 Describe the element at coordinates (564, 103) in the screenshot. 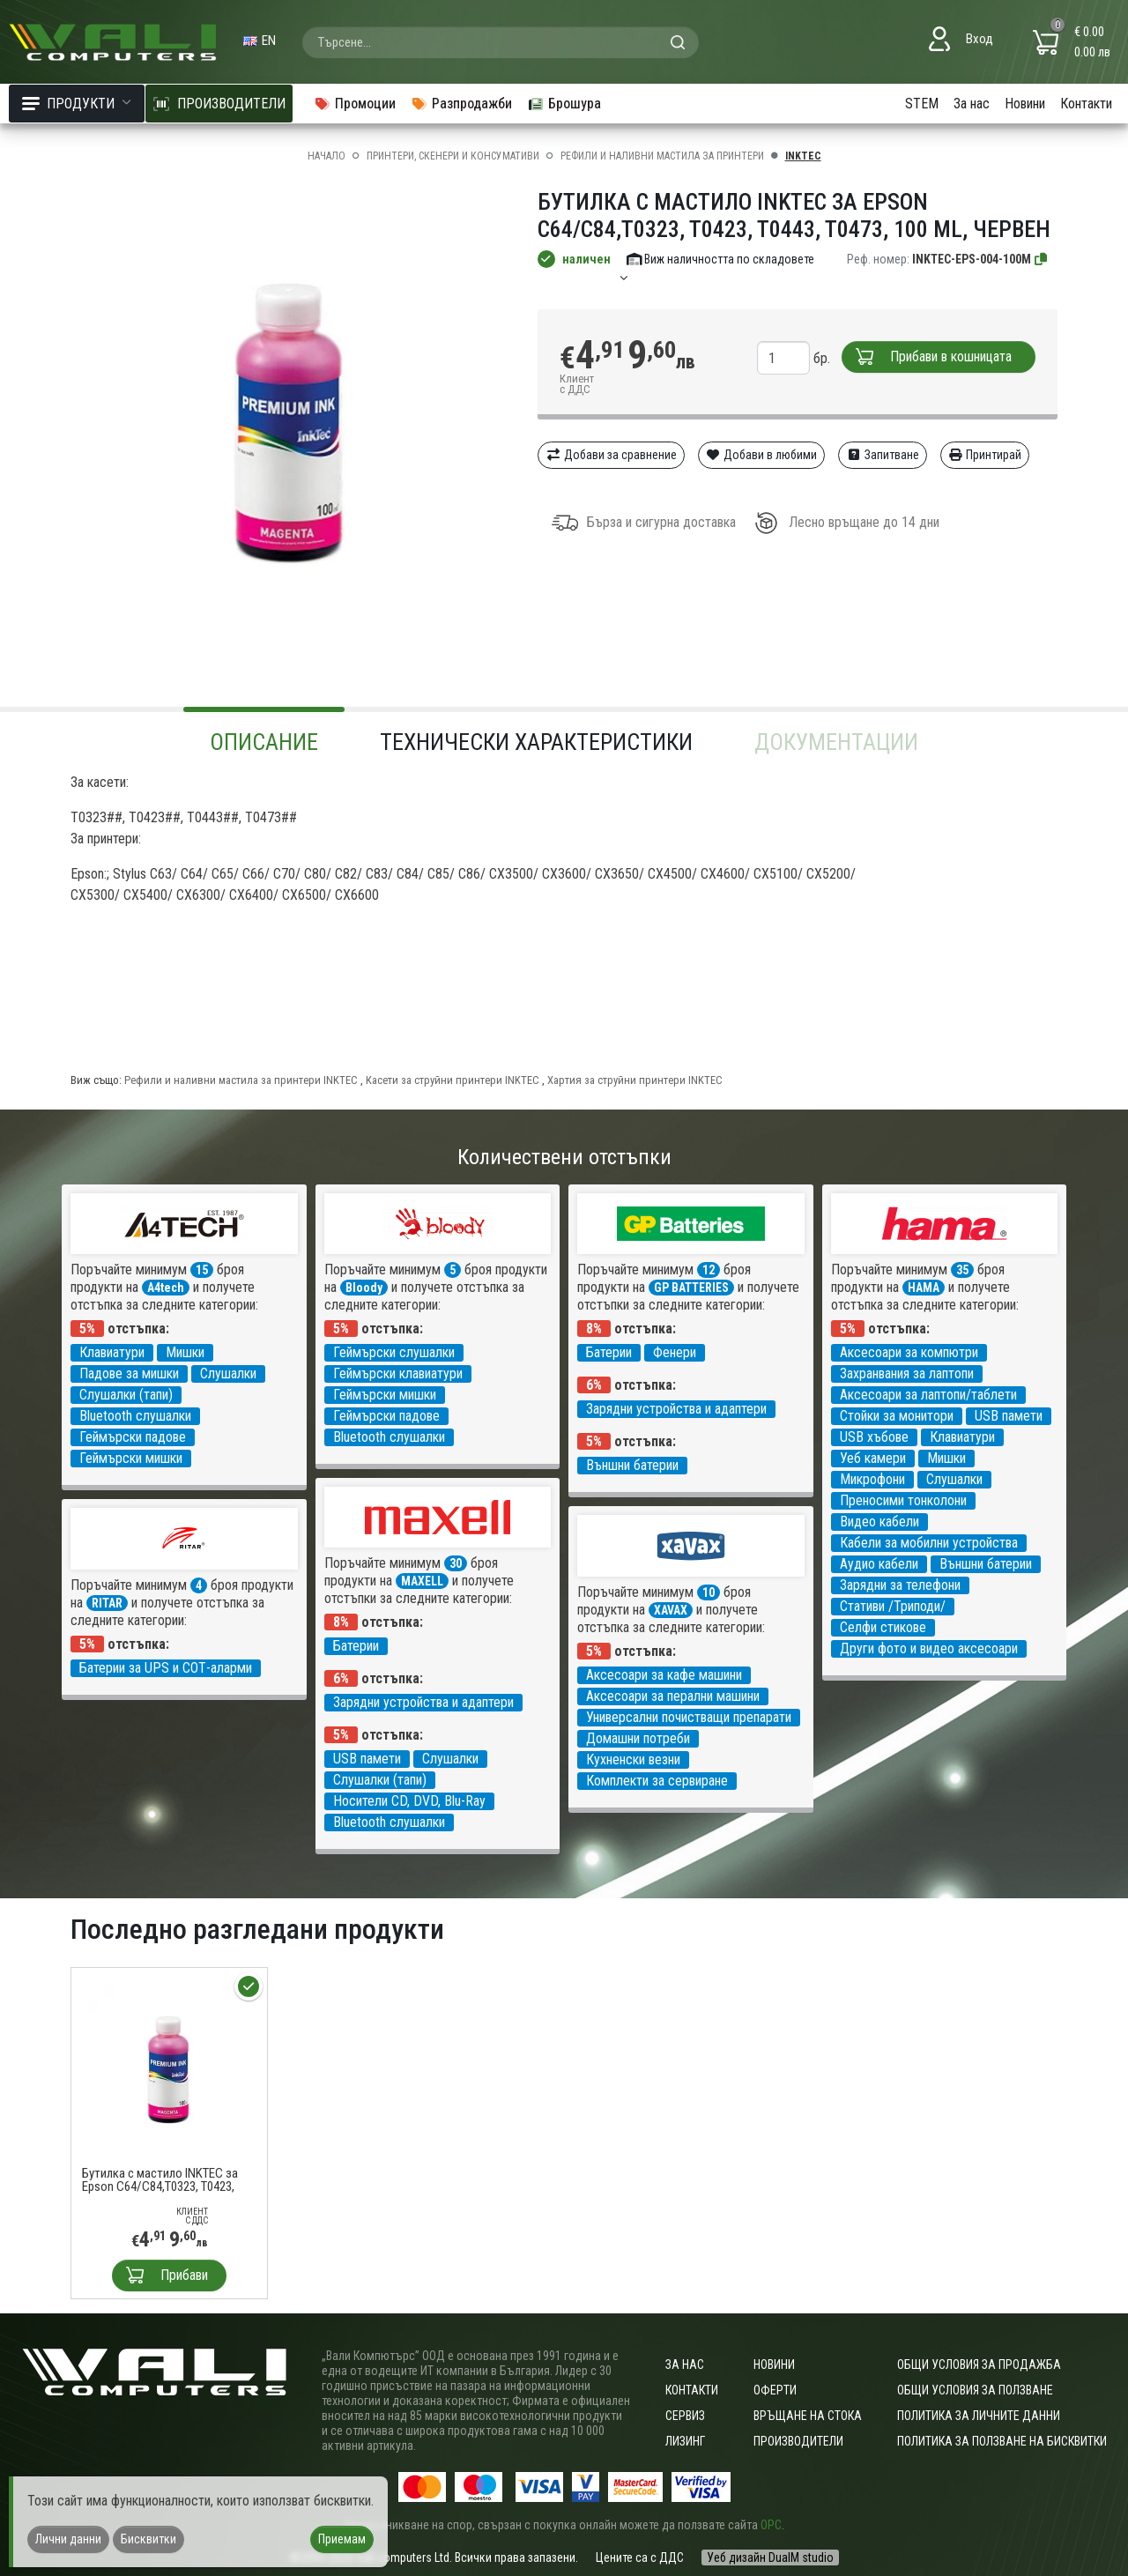

I see `Брошура` at that location.